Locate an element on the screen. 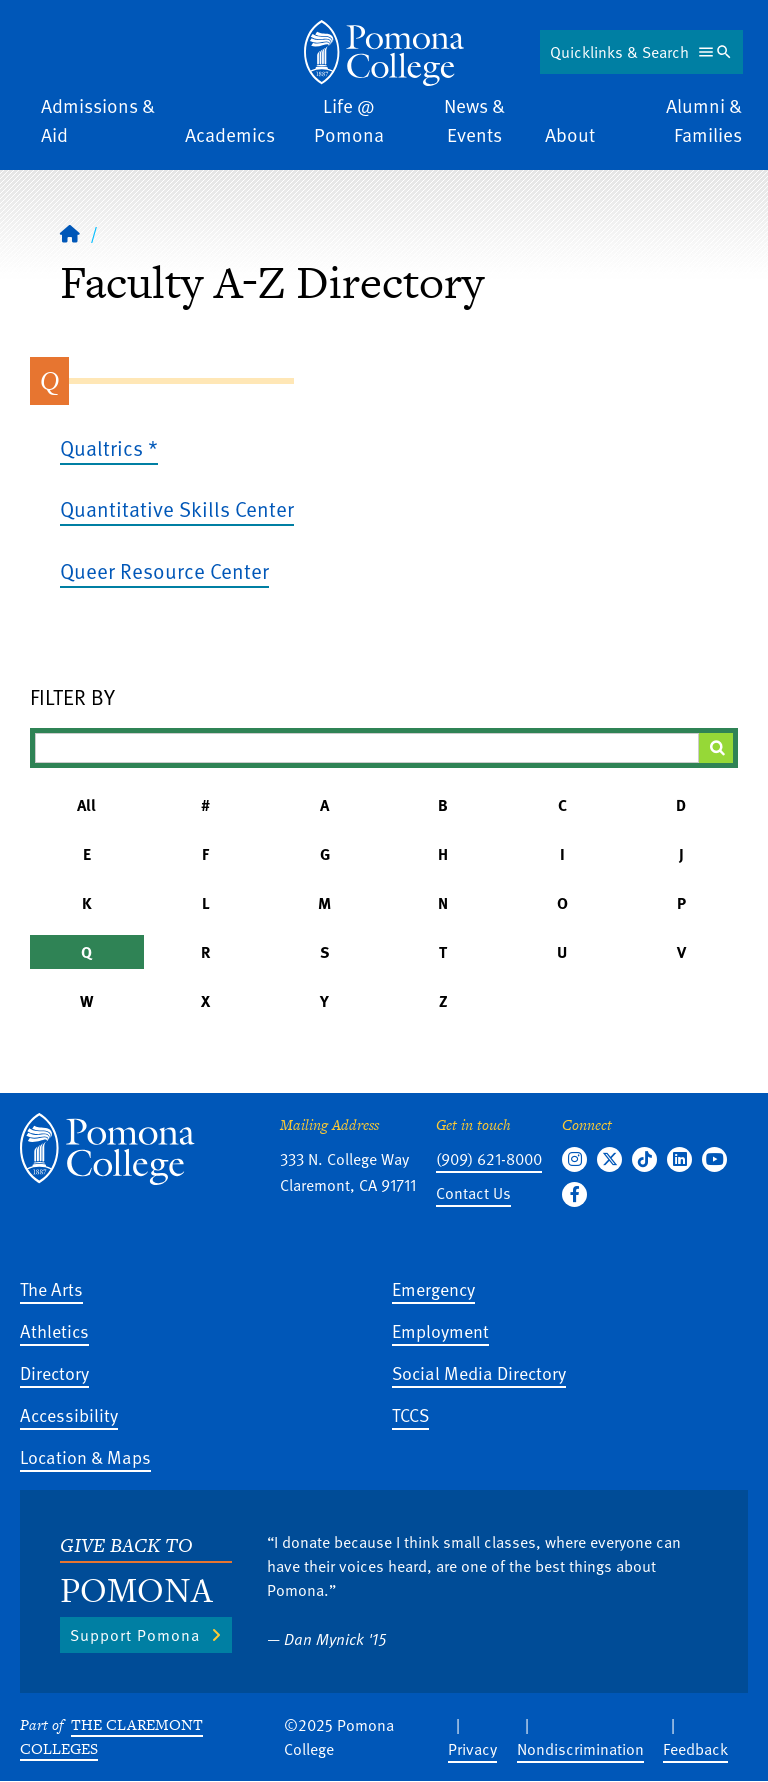 This screenshot has height=1782, width=768. Social Media Directory is located at coordinates (479, 1372).